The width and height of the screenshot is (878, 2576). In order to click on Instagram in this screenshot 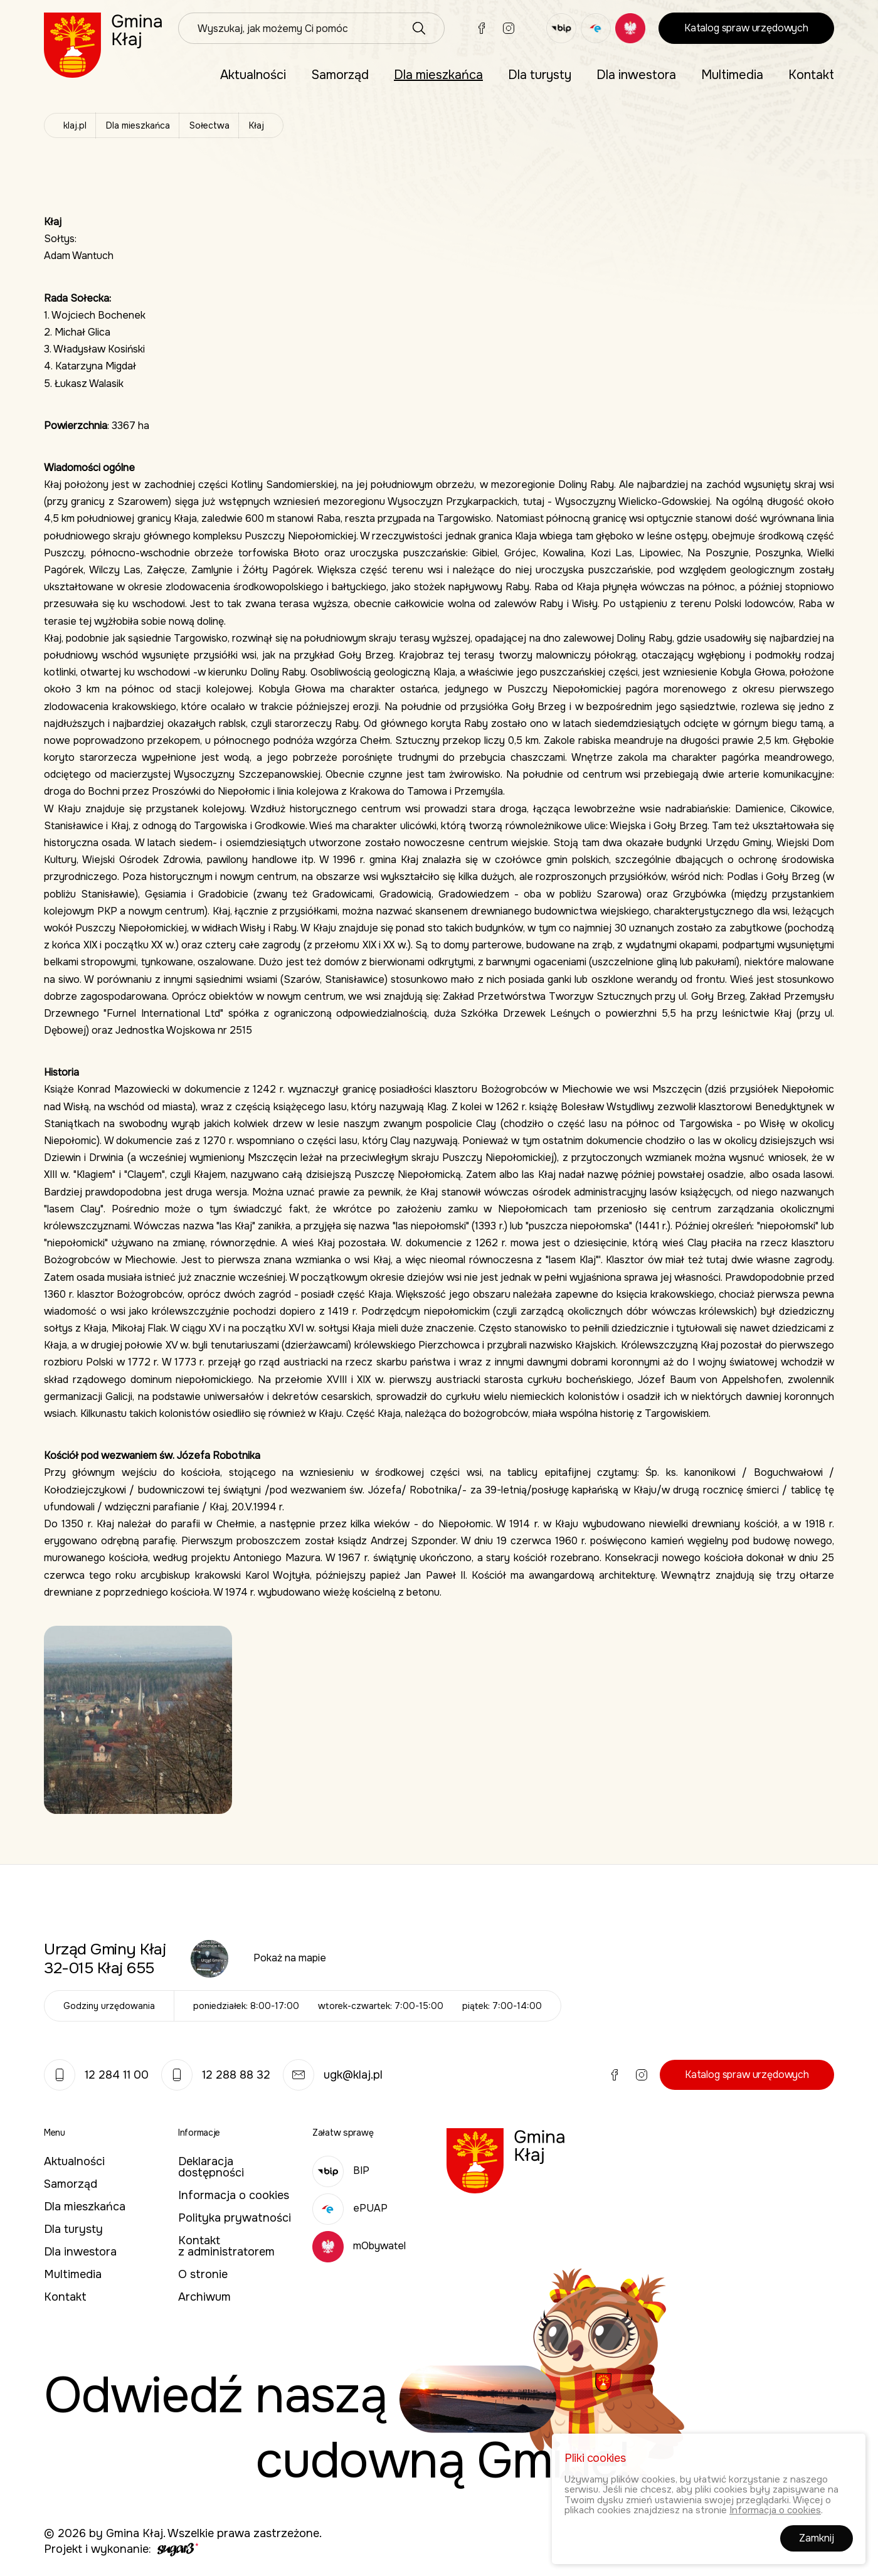, I will do `click(508, 28)`.